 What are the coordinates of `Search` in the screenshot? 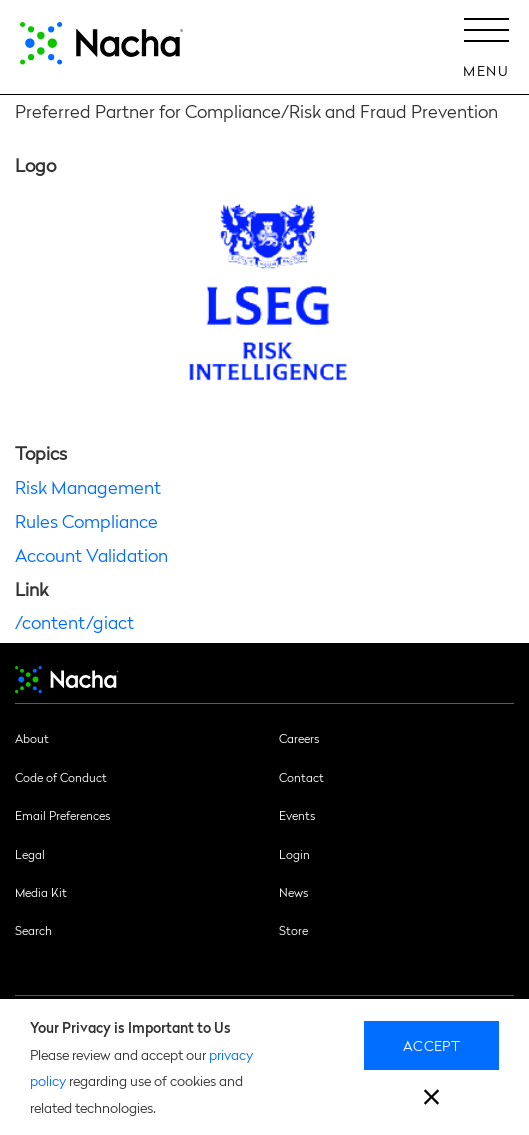 It's located at (33, 930).